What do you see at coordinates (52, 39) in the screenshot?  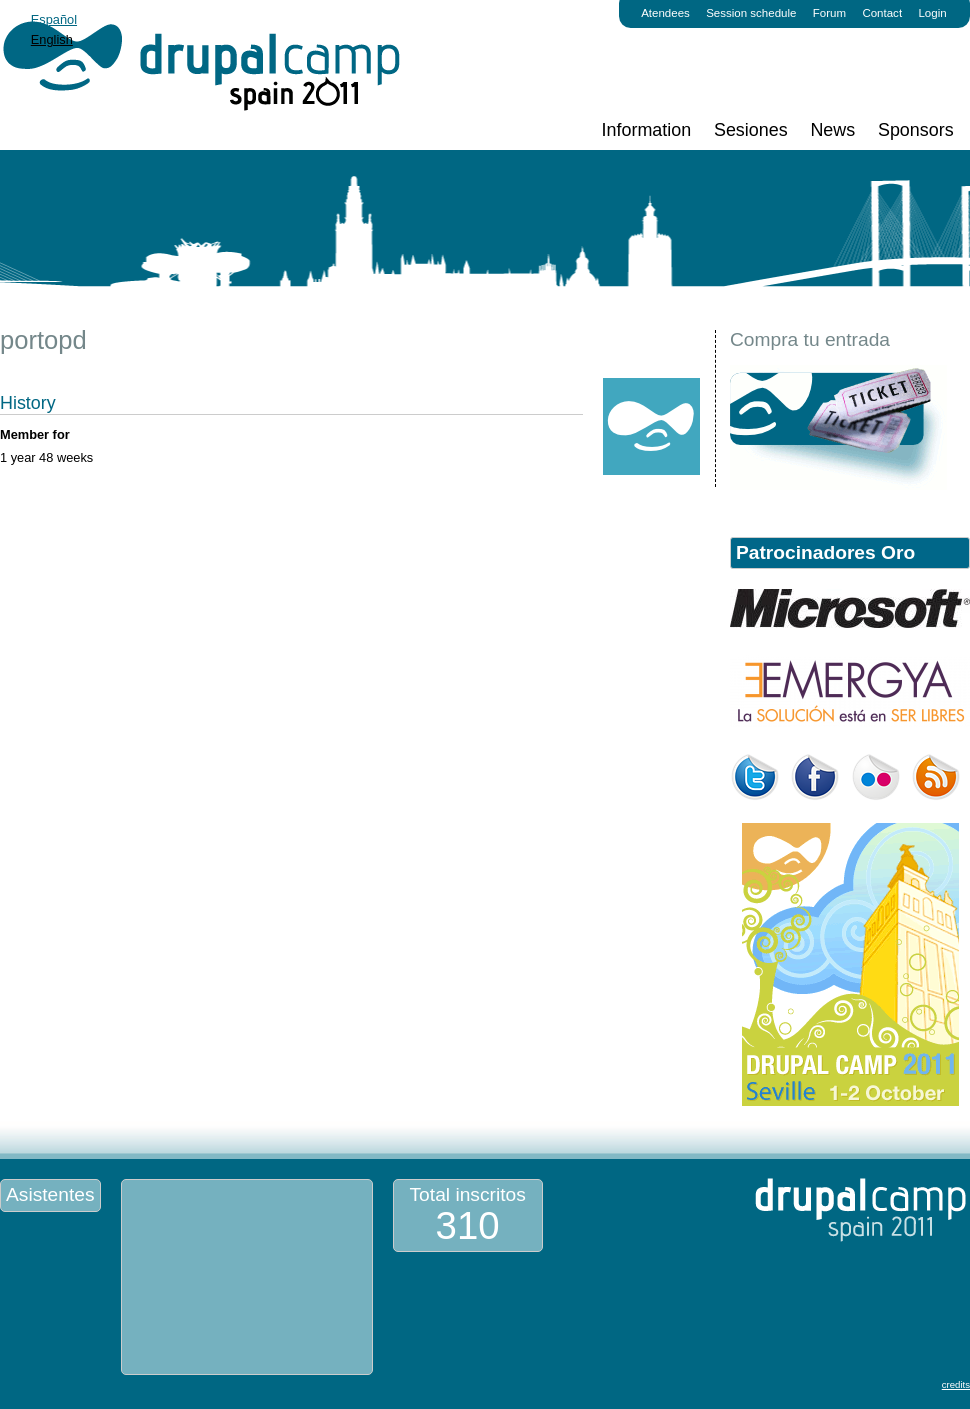 I see `English` at bounding box center [52, 39].